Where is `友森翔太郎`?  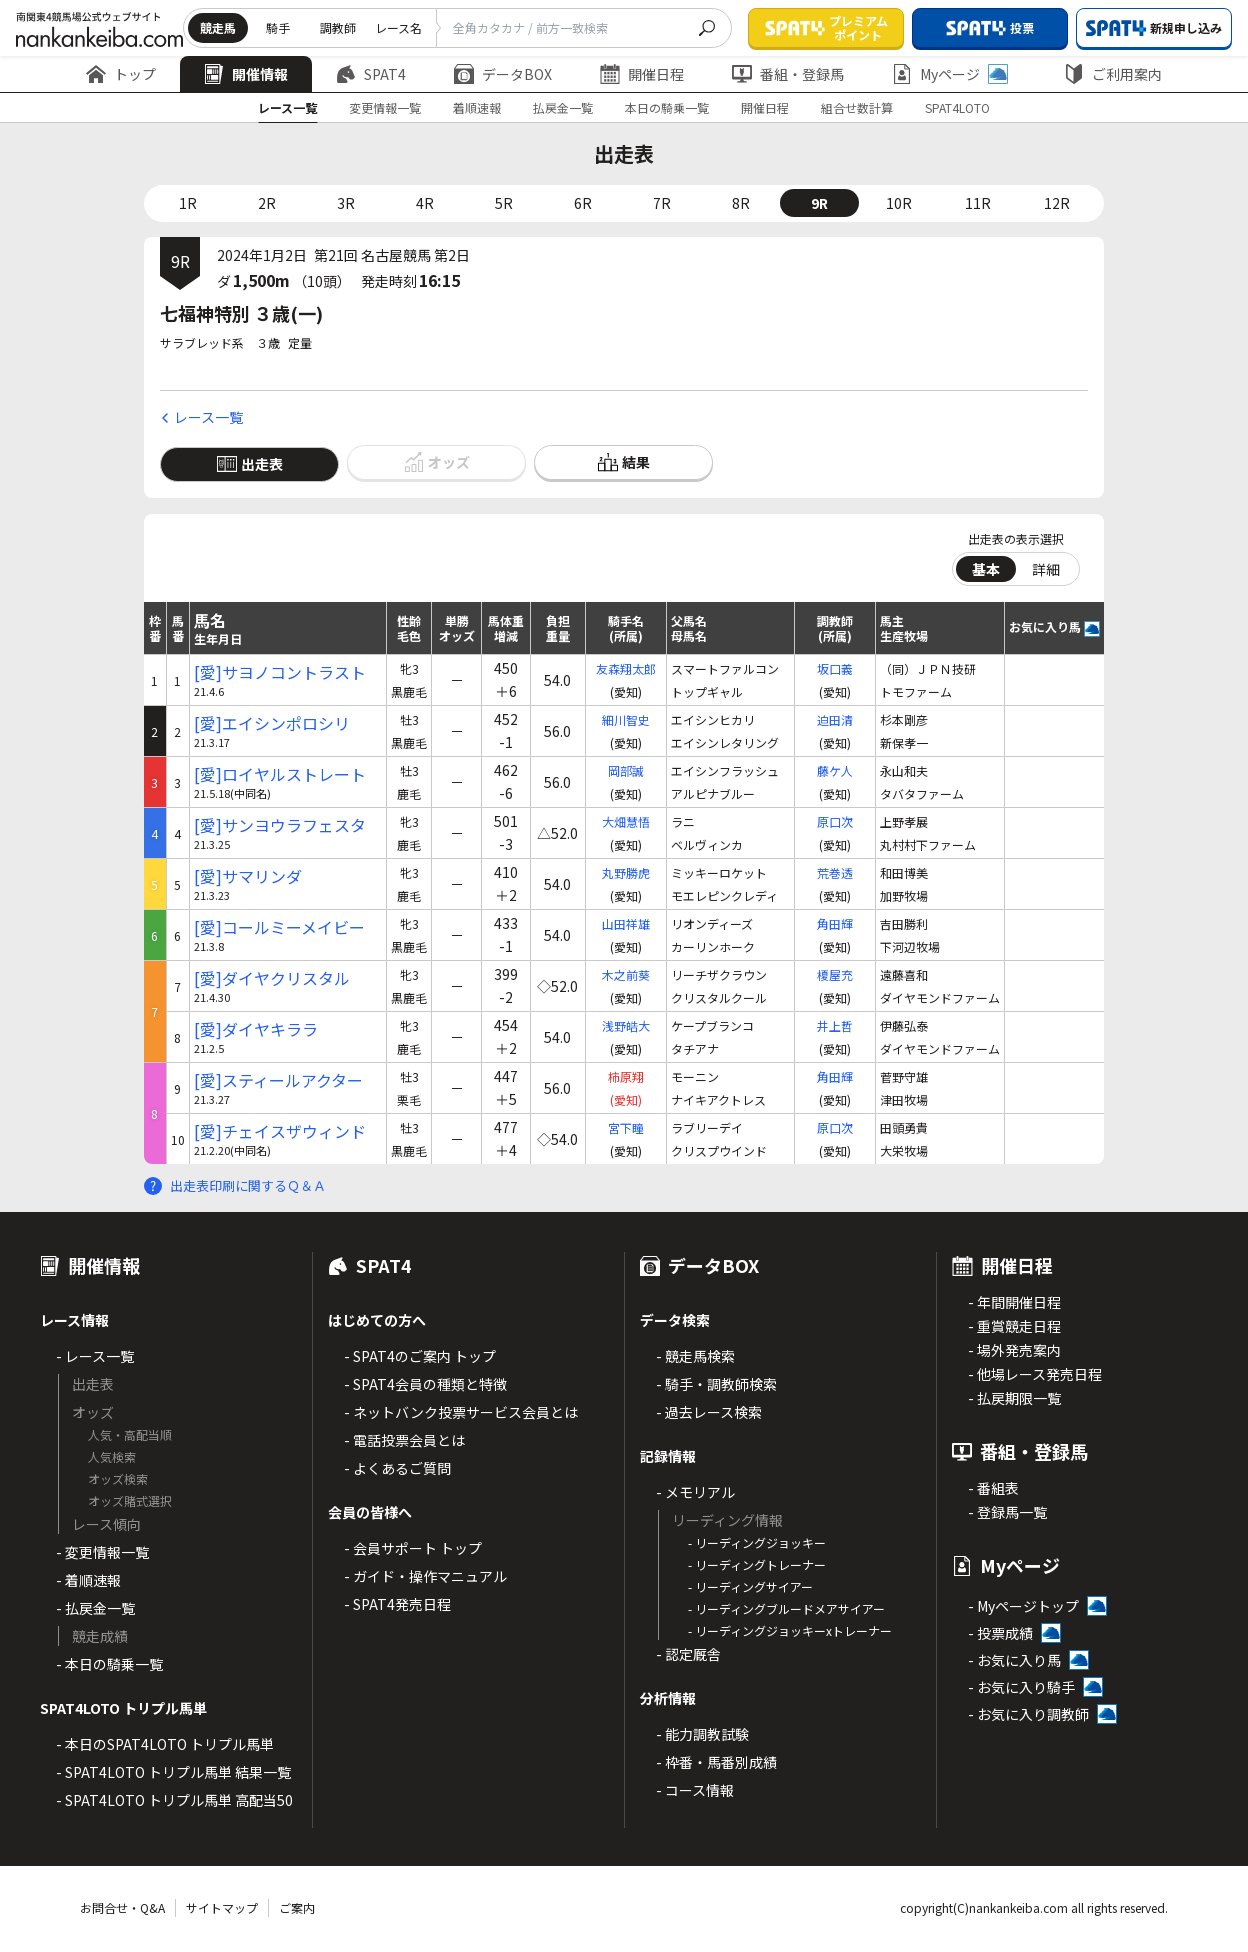 友森翔太郎 is located at coordinates (626, 668).